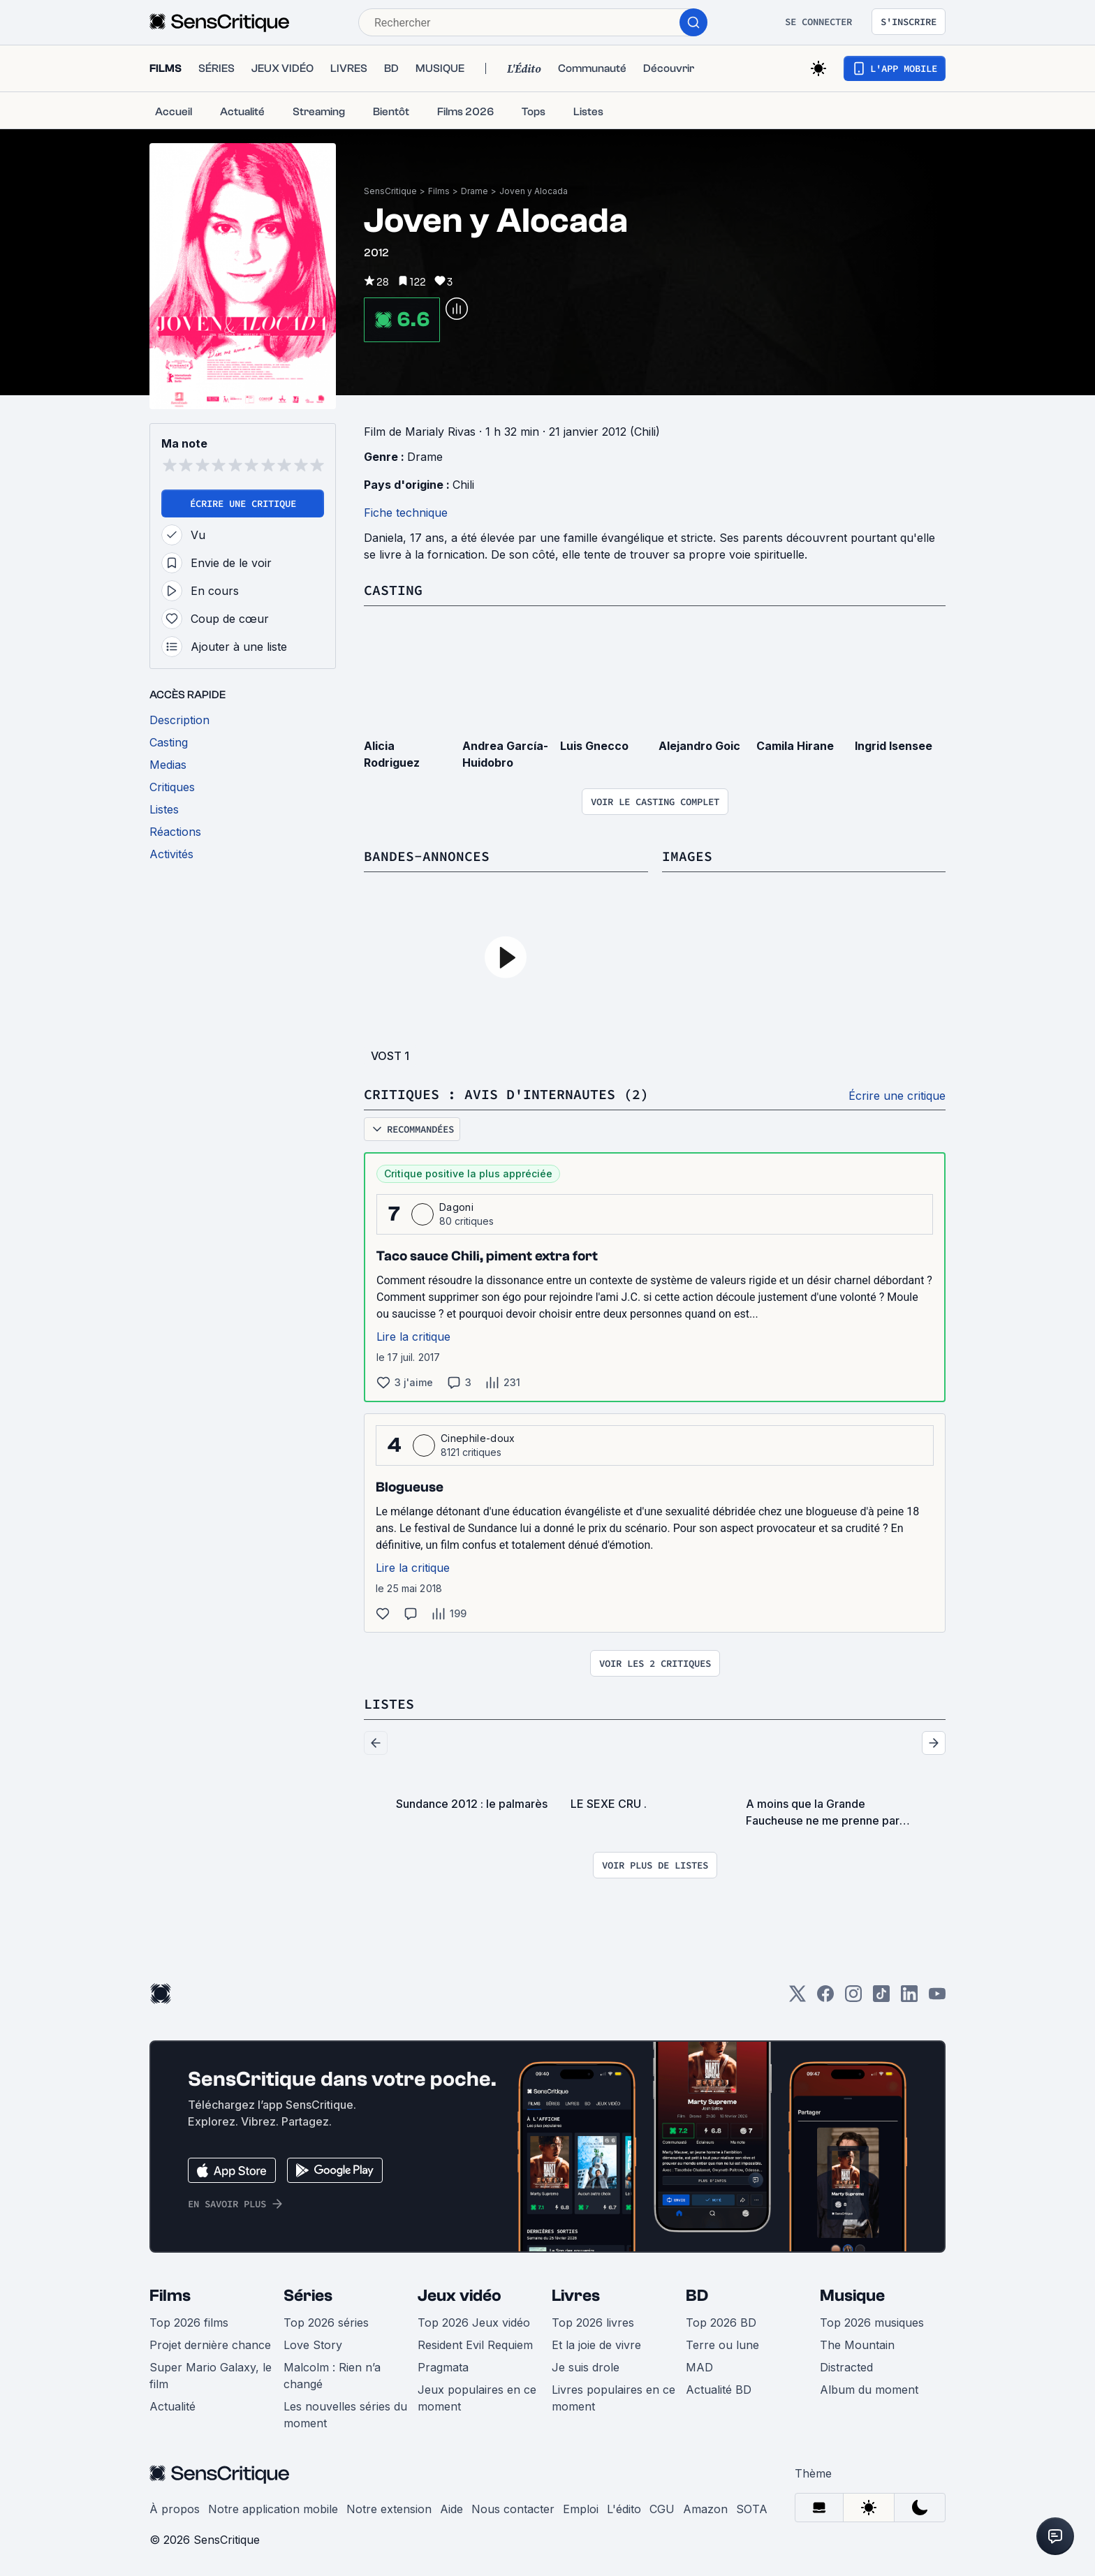 This screenshot has height=2576, width=1095. Describe the element at coordinates (475, 2345) in the screenshot. I see `Resident Evil Requiem` at that location.